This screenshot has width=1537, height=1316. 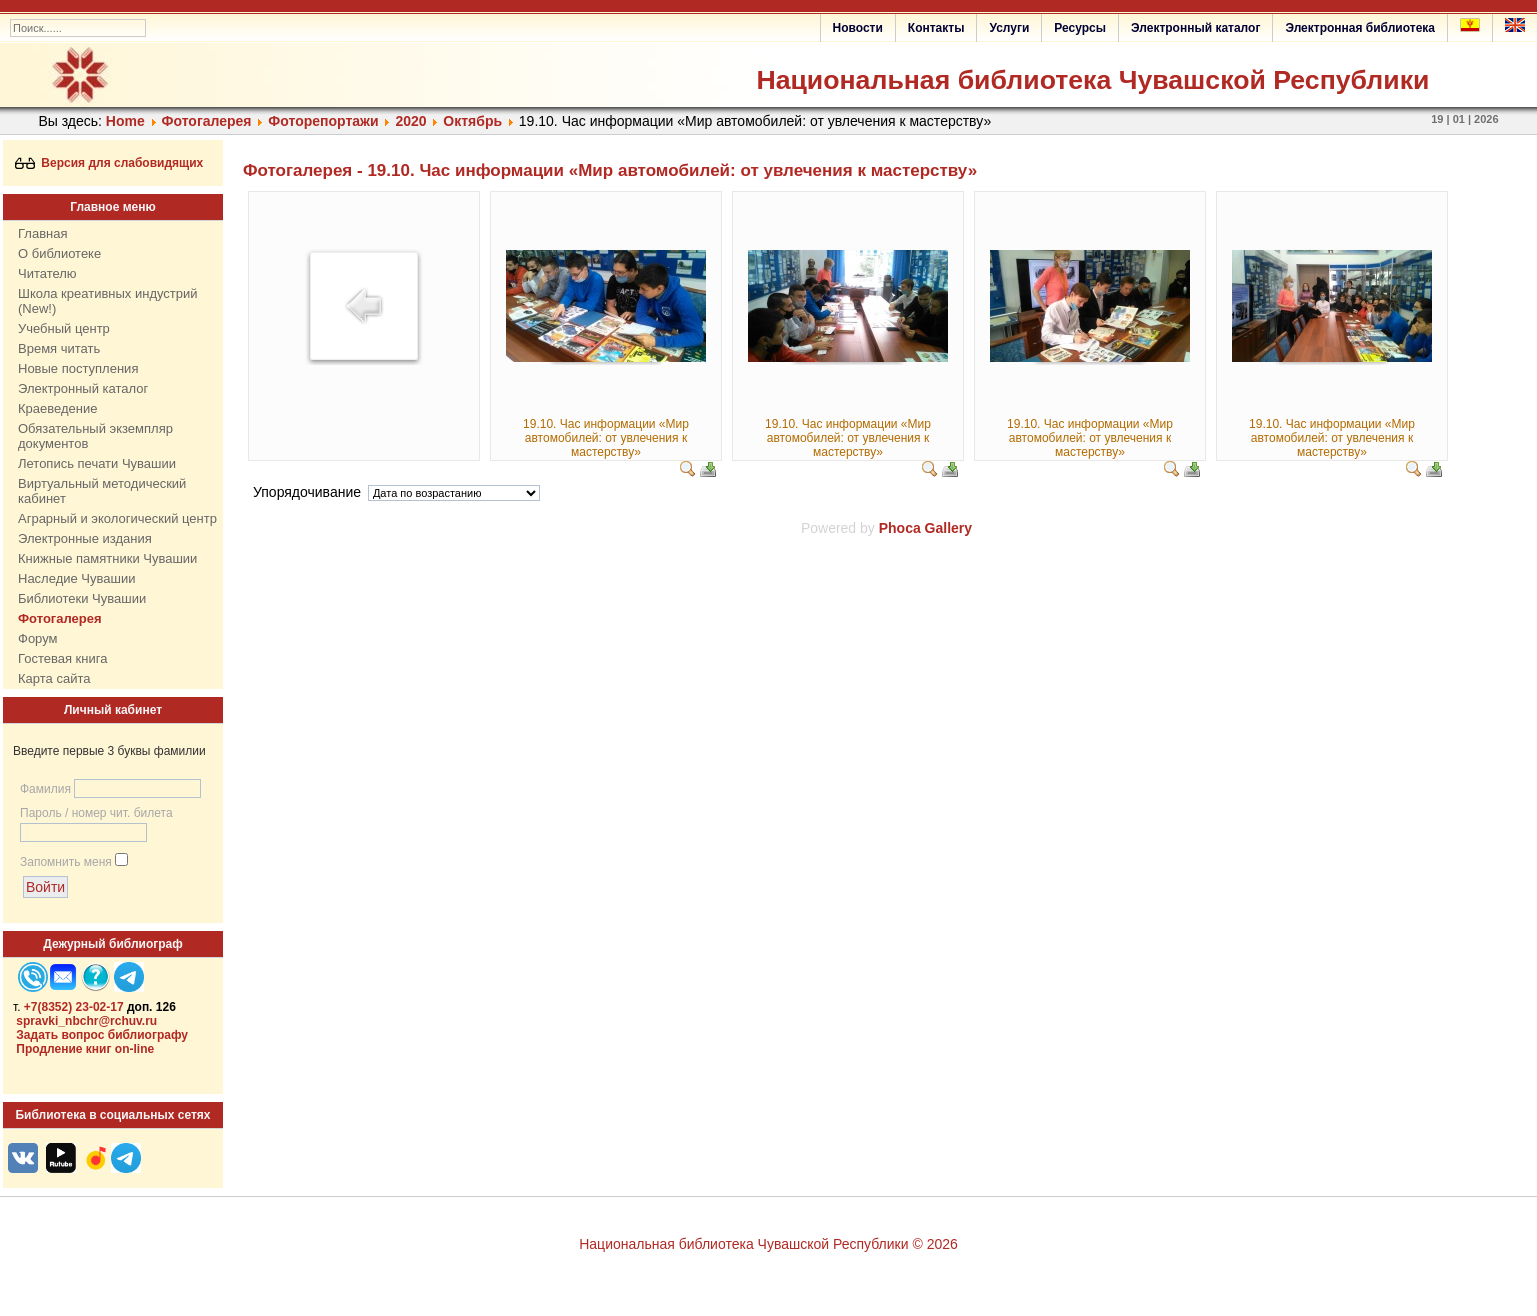 What do you see at coordinates (42, 233) in the screenshot?
I see `Главная` at bounding box center [42, 233].